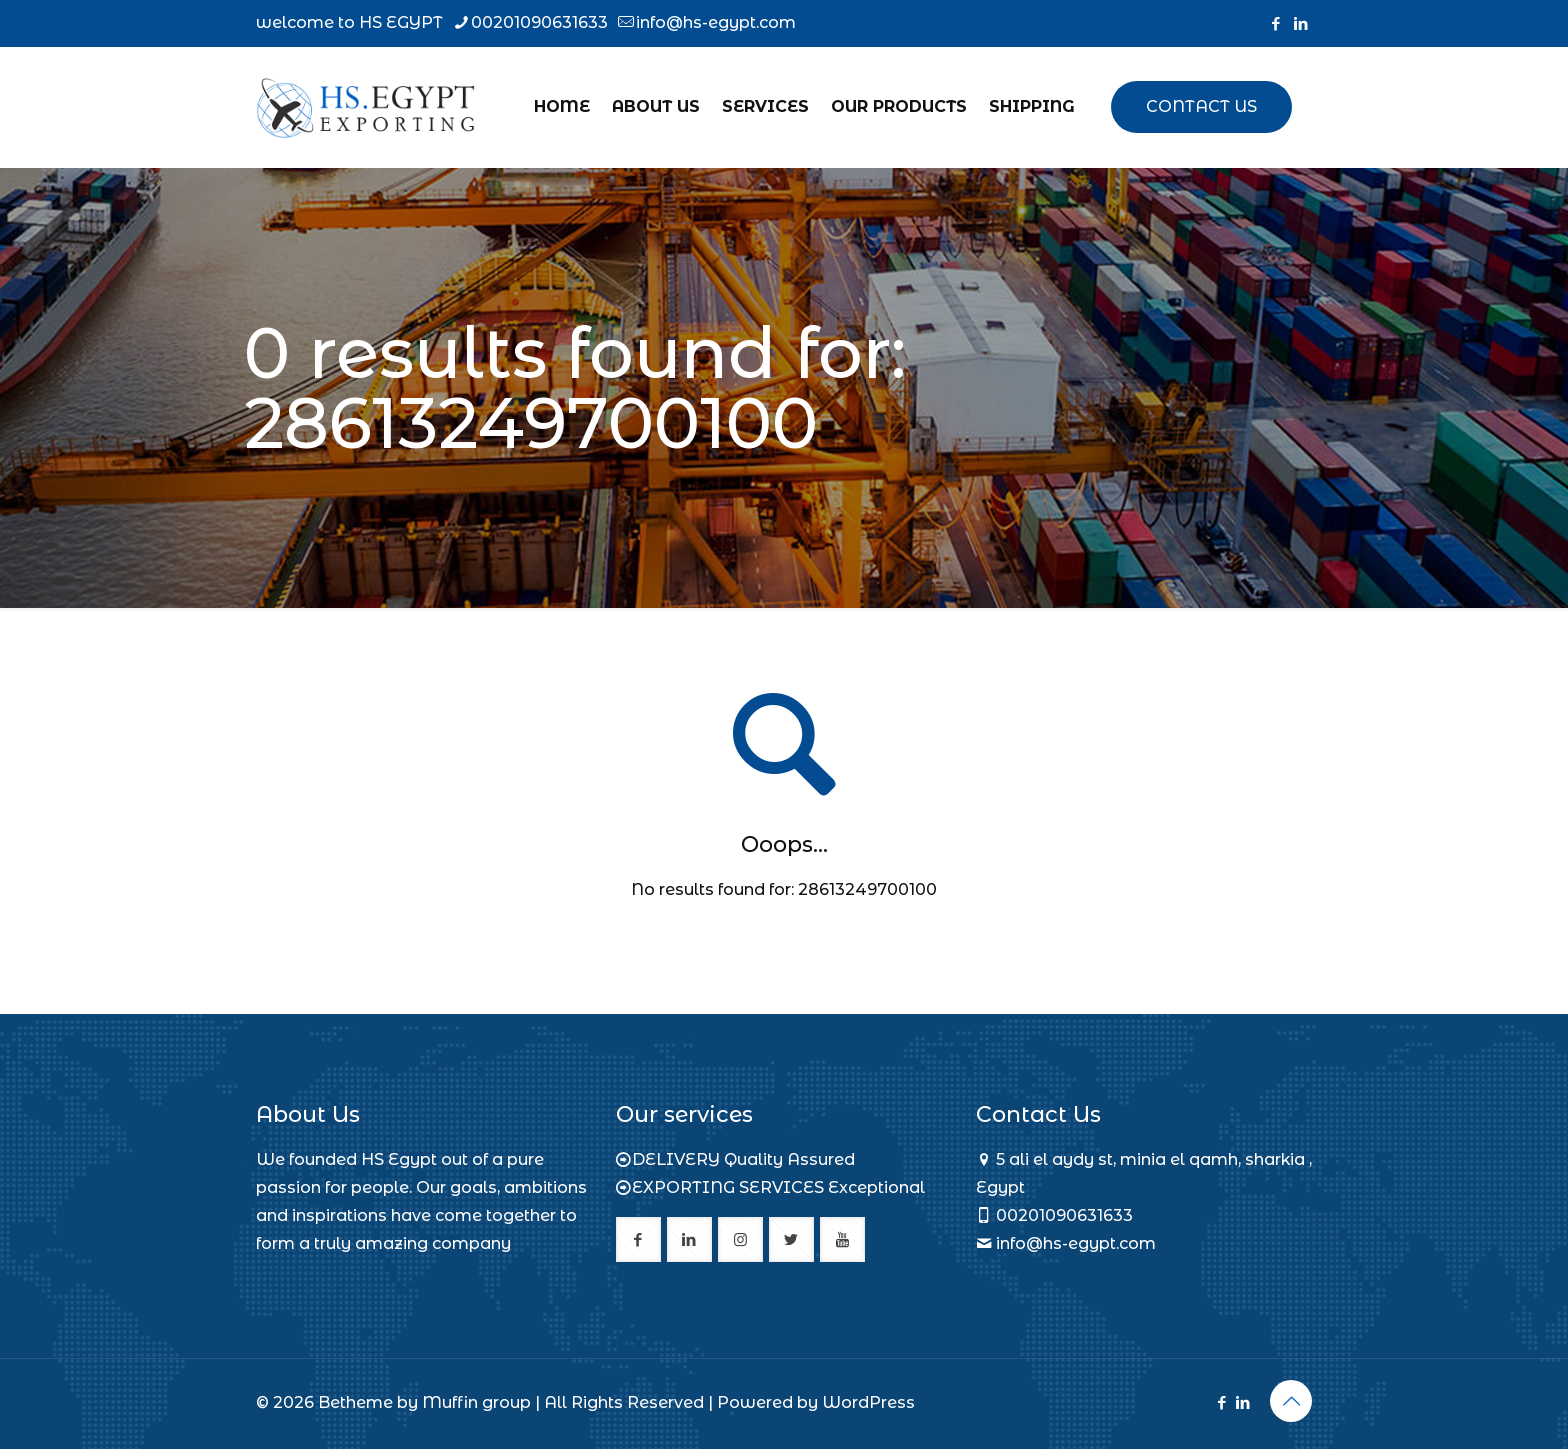  Describe the element at coordinates (743, 1159) in the screenshot. I see `DELIVERY Quality Assured` at that location.